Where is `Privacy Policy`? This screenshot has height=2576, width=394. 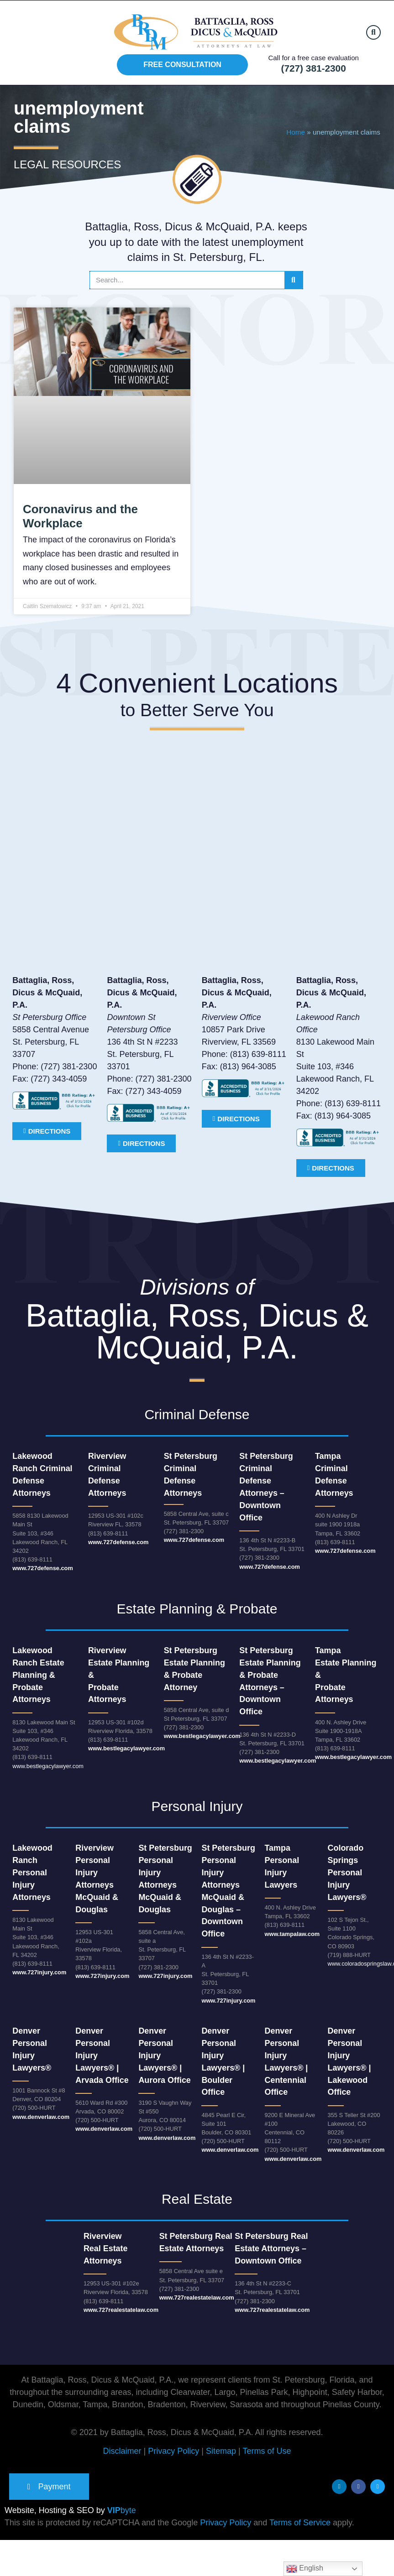 Privacy Policy is located at coordinates (173, 2451).